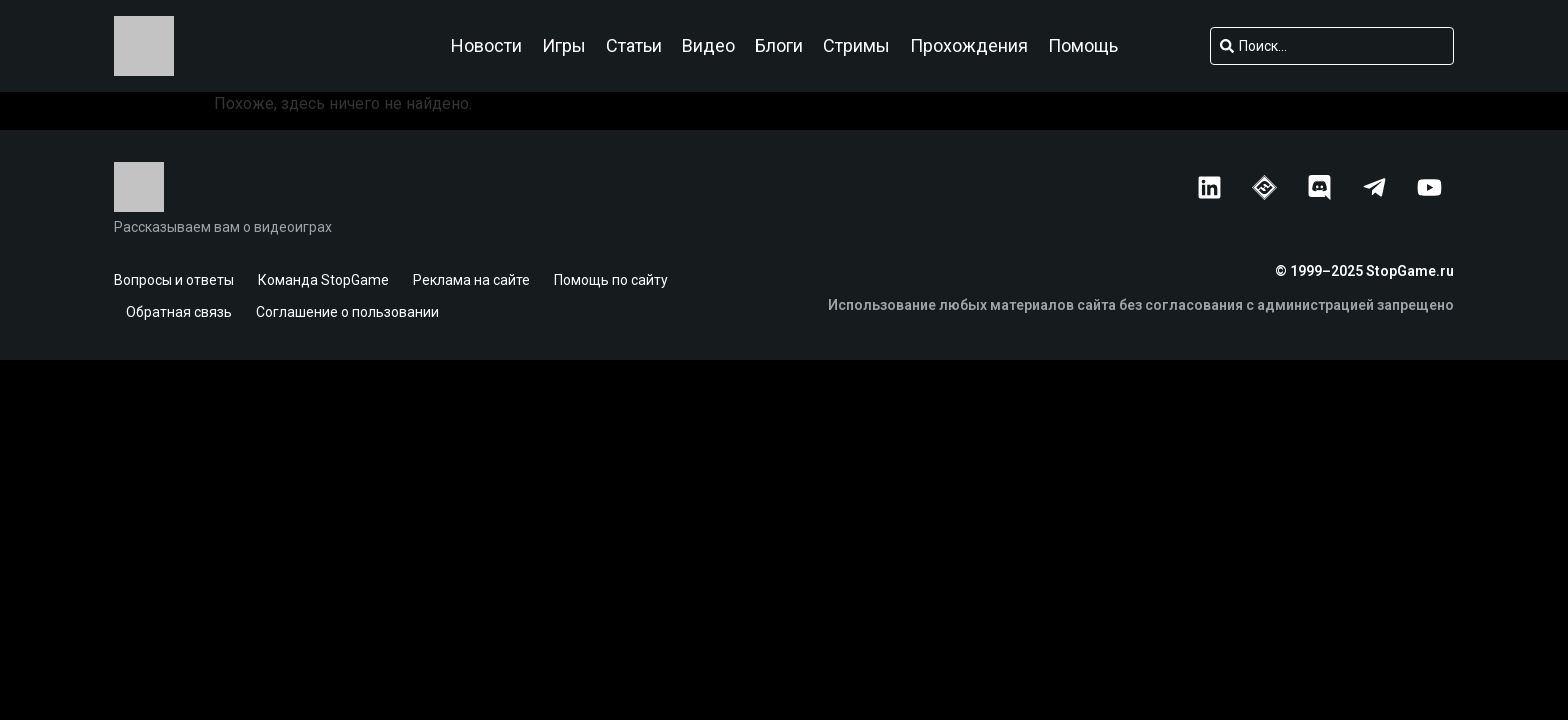 The height and width of the screenshot is (720, 1568). I want to click on Статьи, so click(634, 46).